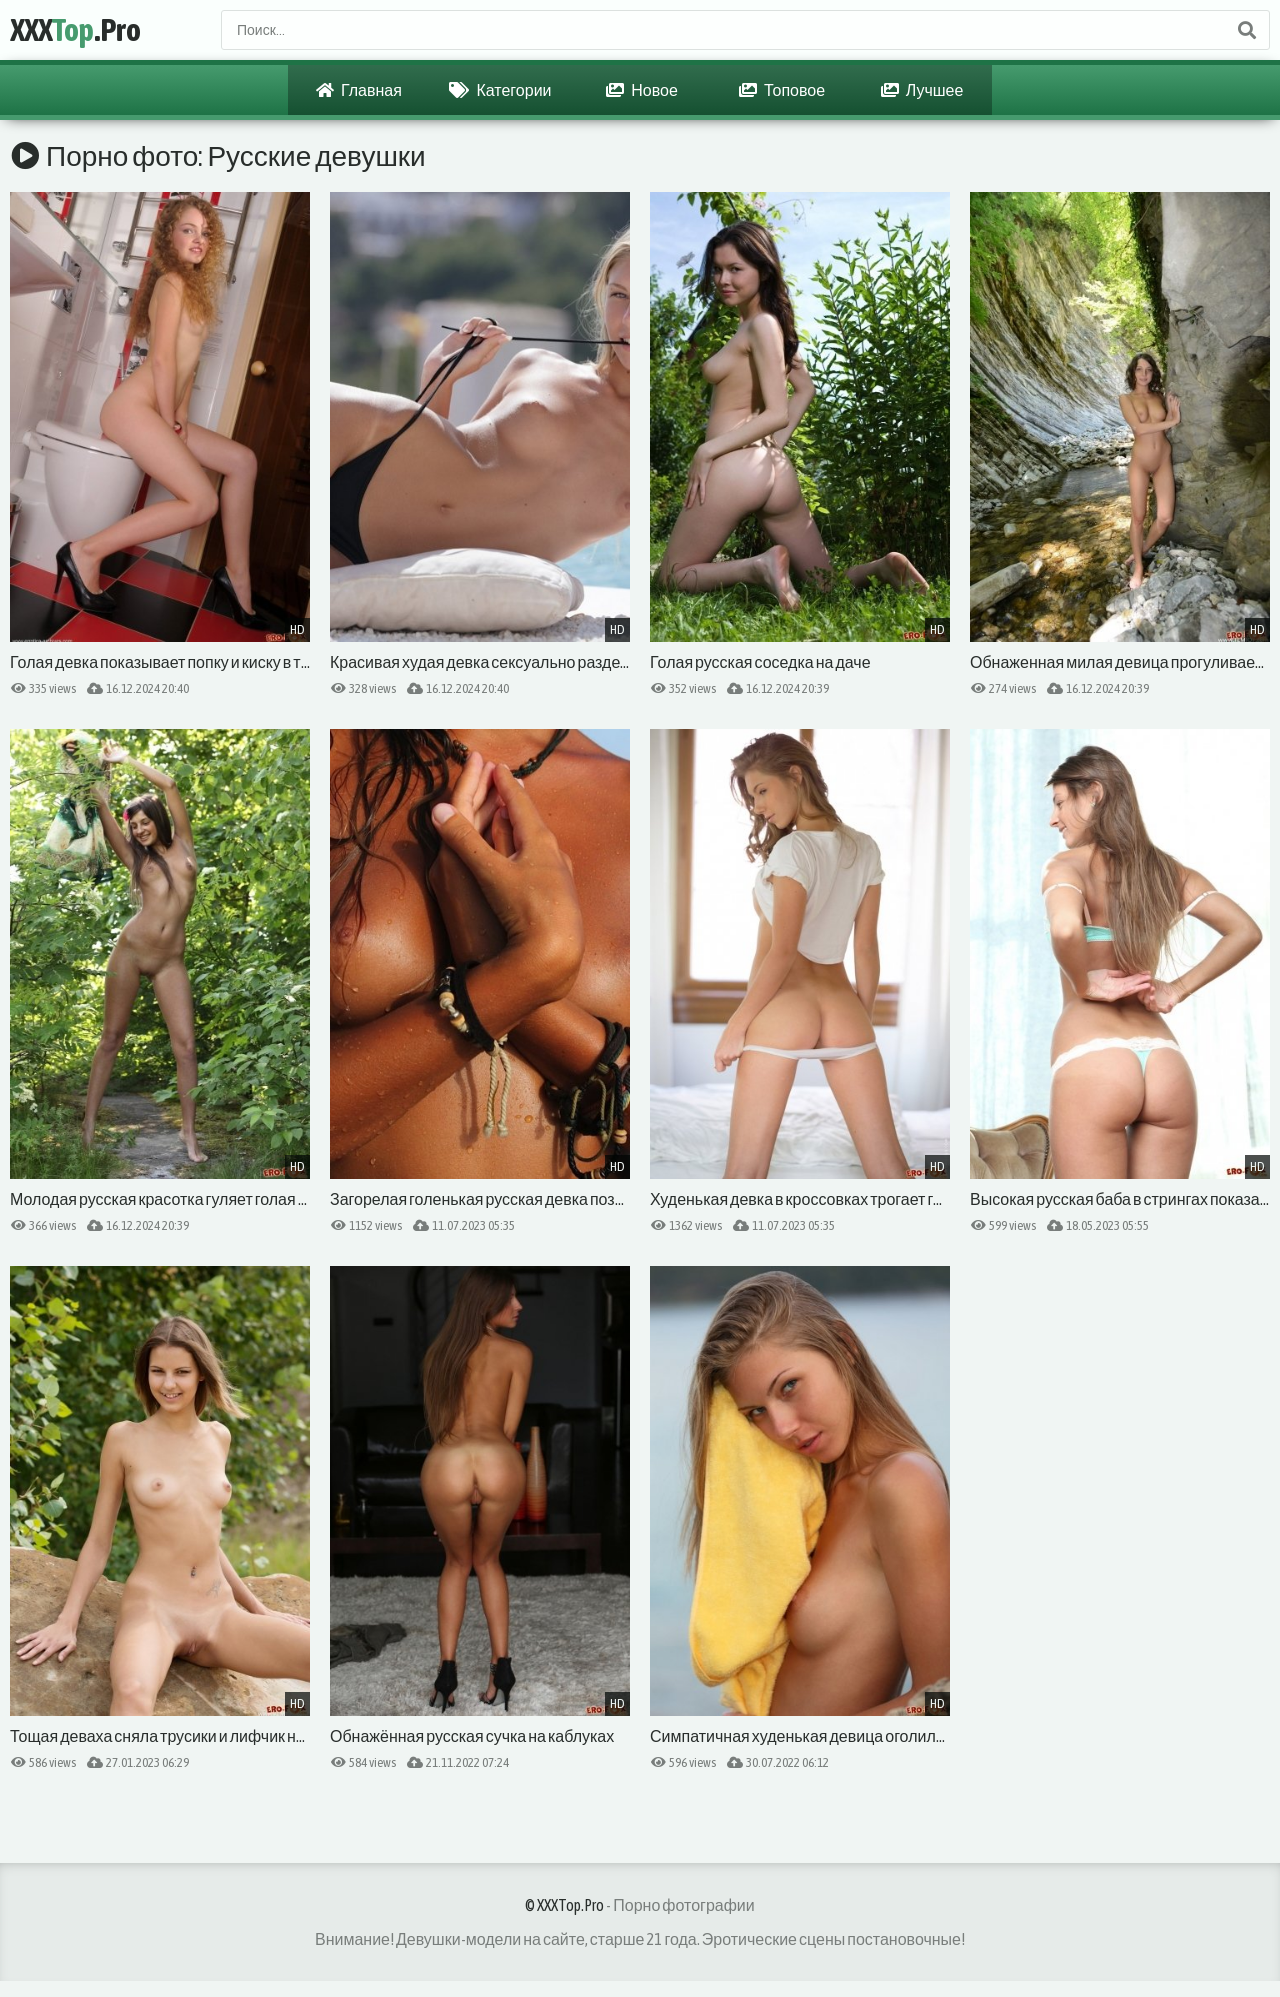 The height and width of the screenshot is (1997, 1280). Describe the element at coordinates (500, 90) in the screenshot. I see `Категории` at that location.